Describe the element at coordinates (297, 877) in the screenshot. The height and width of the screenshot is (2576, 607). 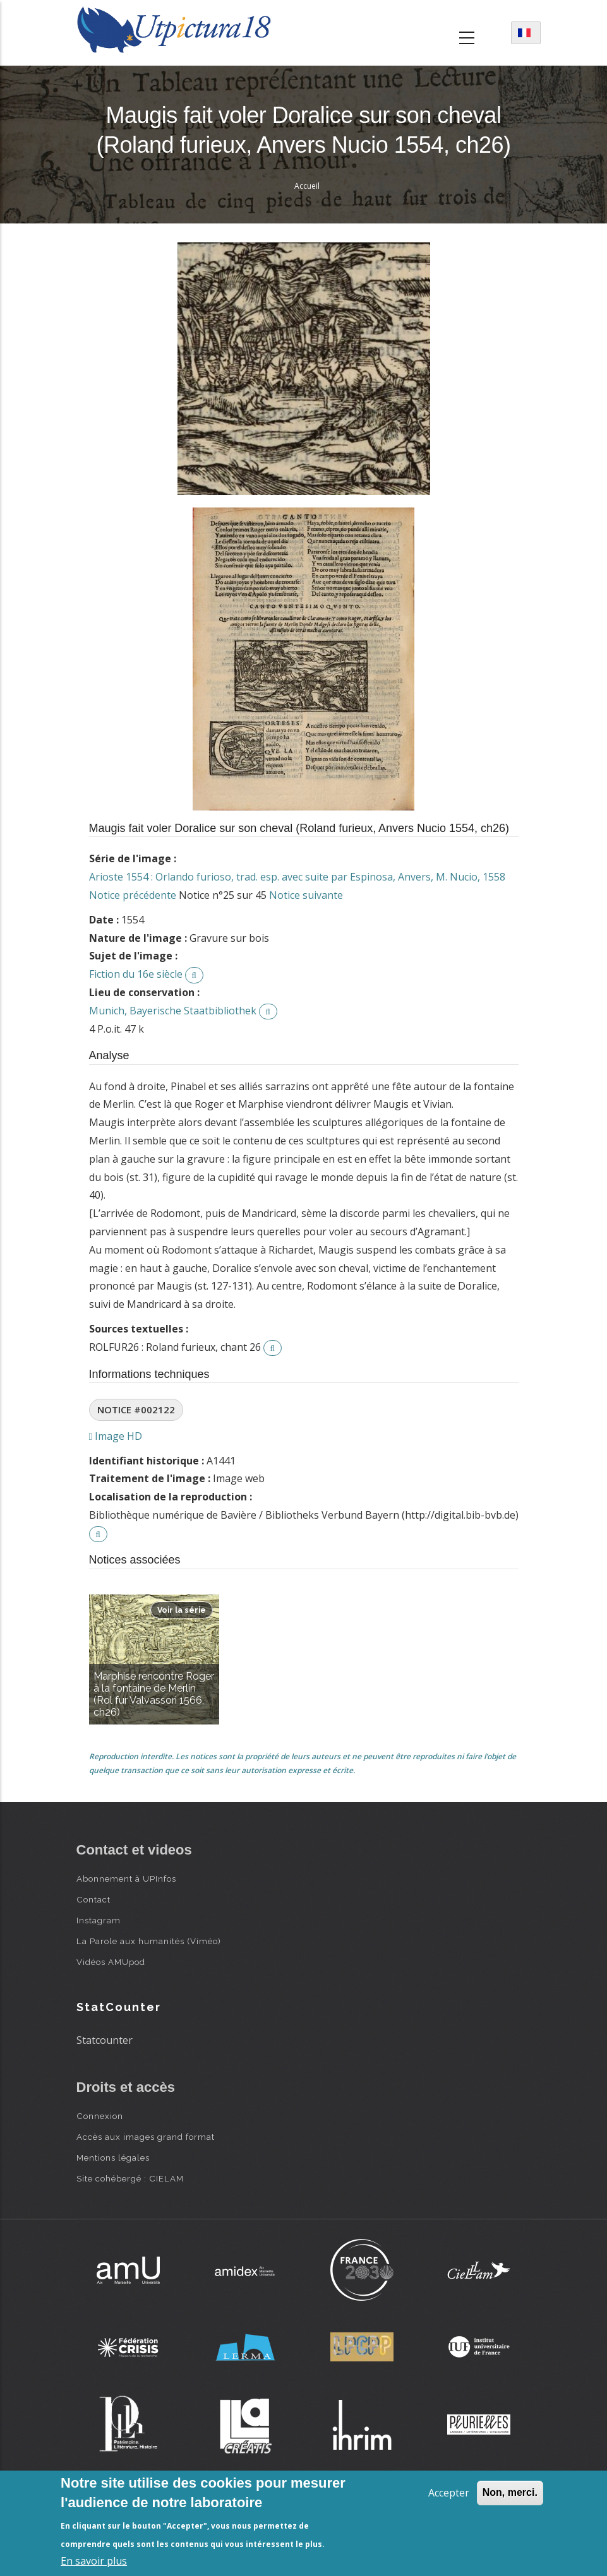
I see `Arioste 1554 : Orlando furioso, trad. esp. avec suite par Espinosa, Anvers, M. Nucio, 1558` at that location.